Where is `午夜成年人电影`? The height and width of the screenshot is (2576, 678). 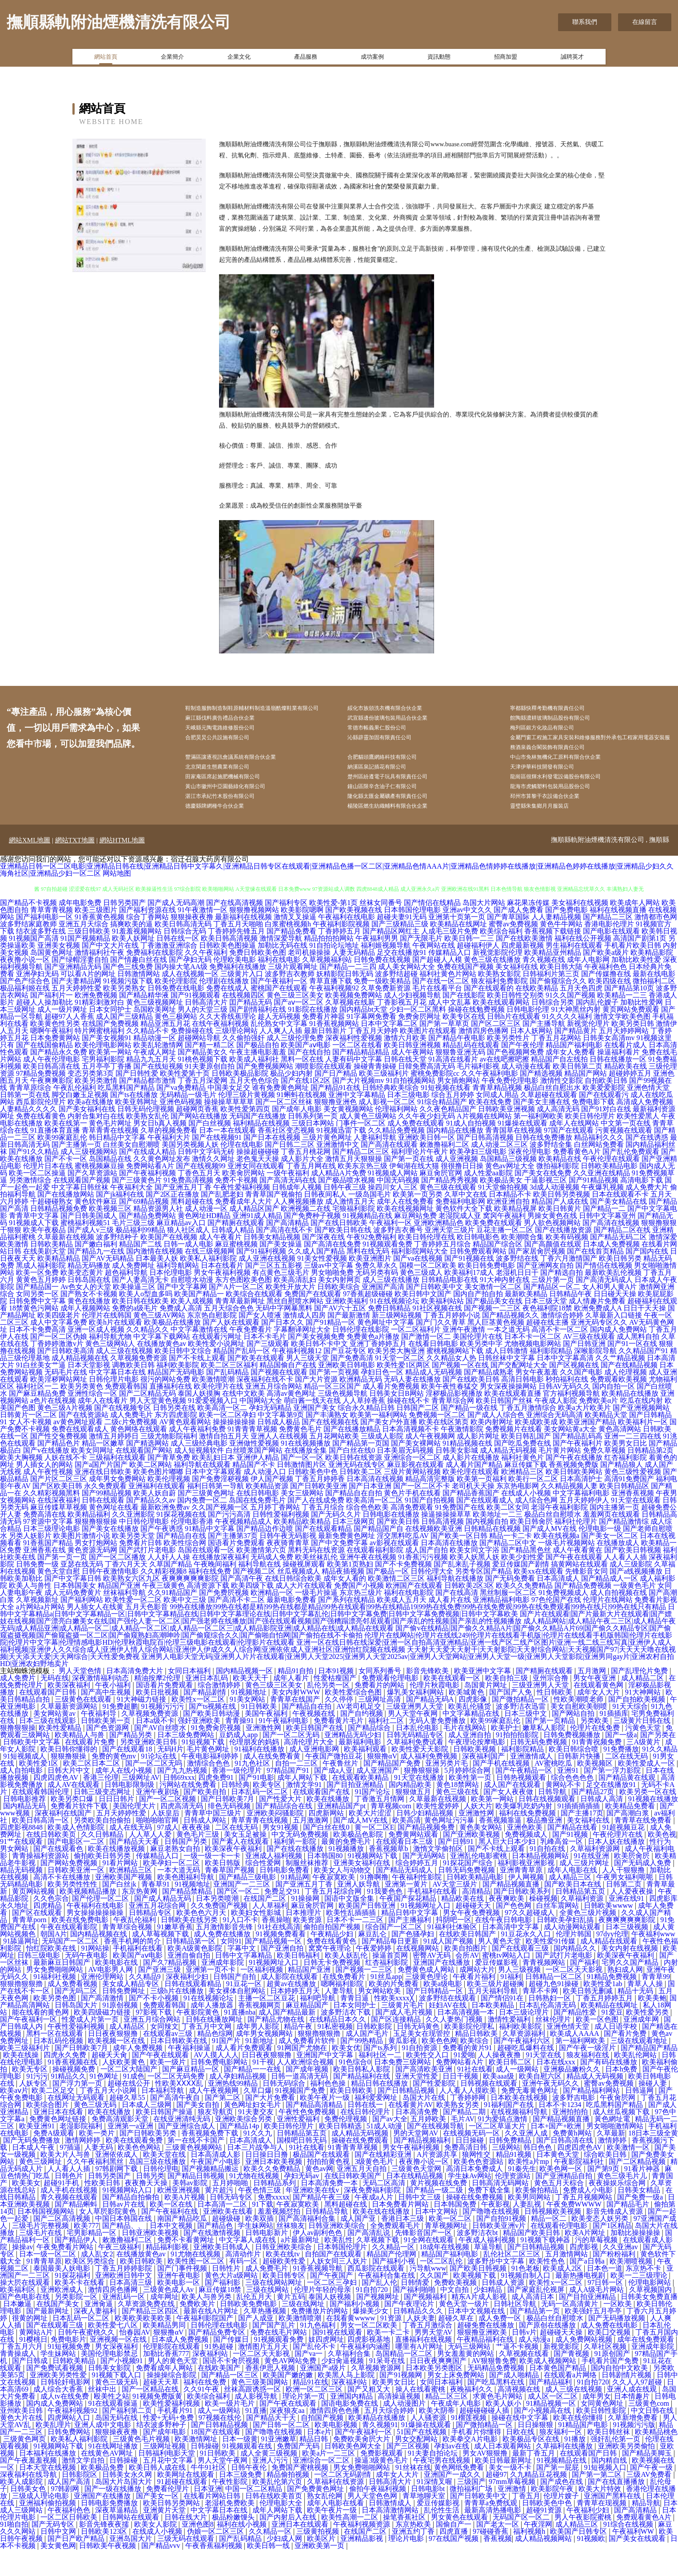
午夜成年人电影 is located at coordinates (457, 2430).